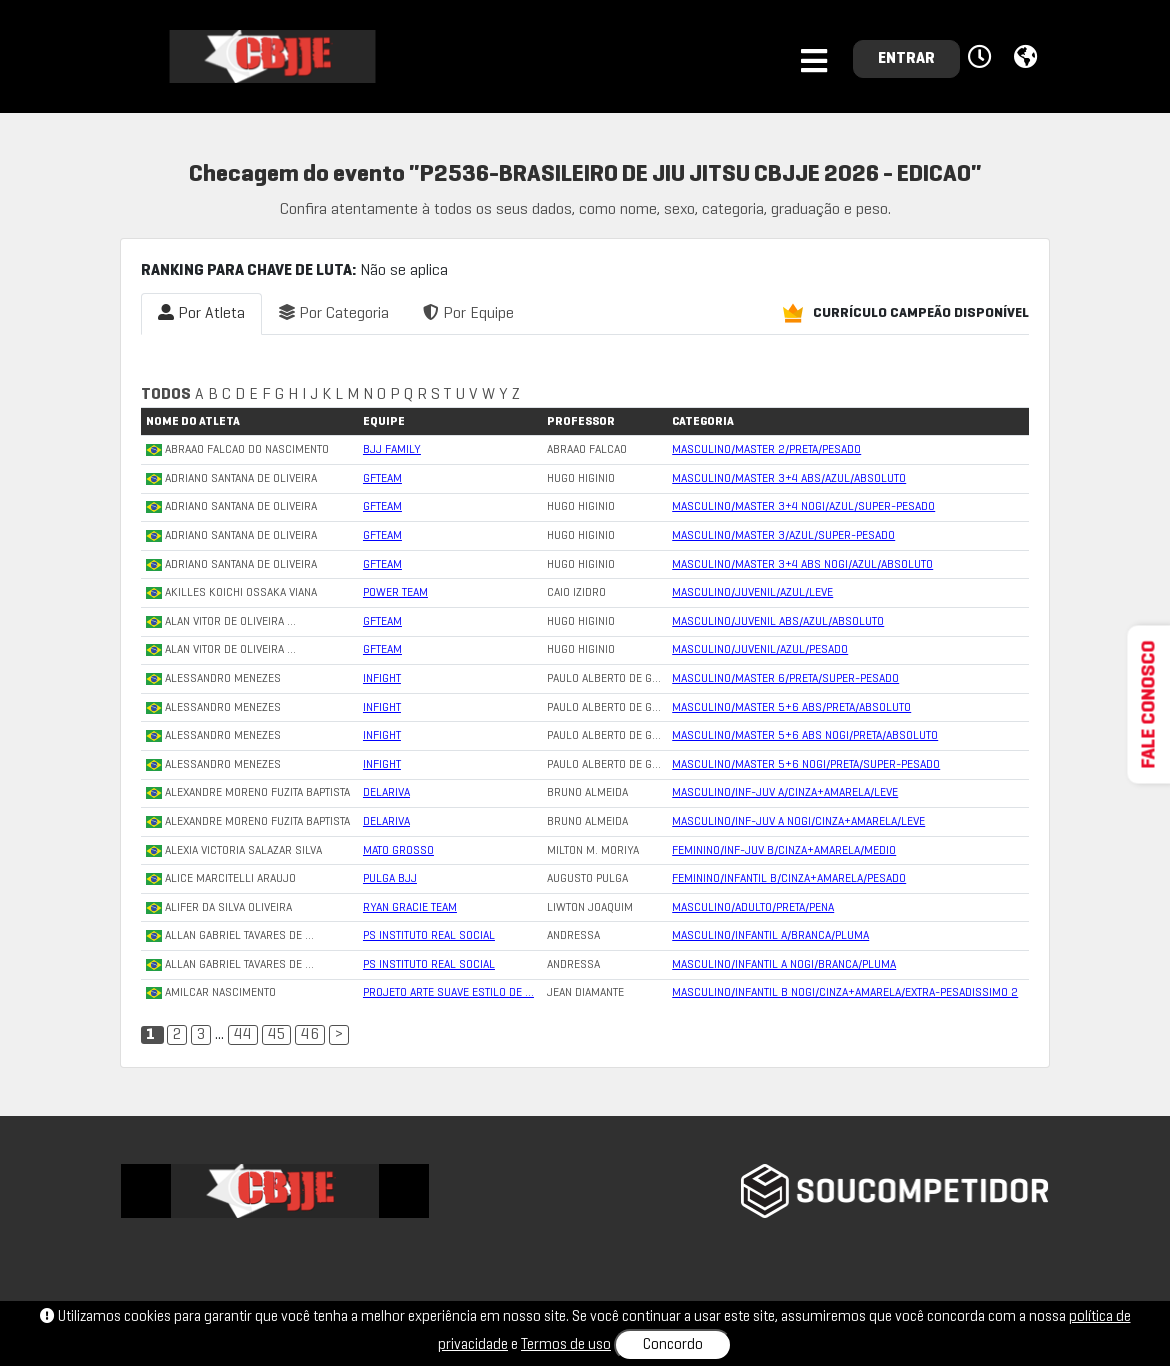 Image resolution: width=1170 pixels, height=1366 pixels. What do you see at coordinates (802, 565) in the screenshot?
I see `MASCULINO/MASTER 3+4 ABS NOGI/AZUL/ABSOLUTO` at bounding box center [802, 565].